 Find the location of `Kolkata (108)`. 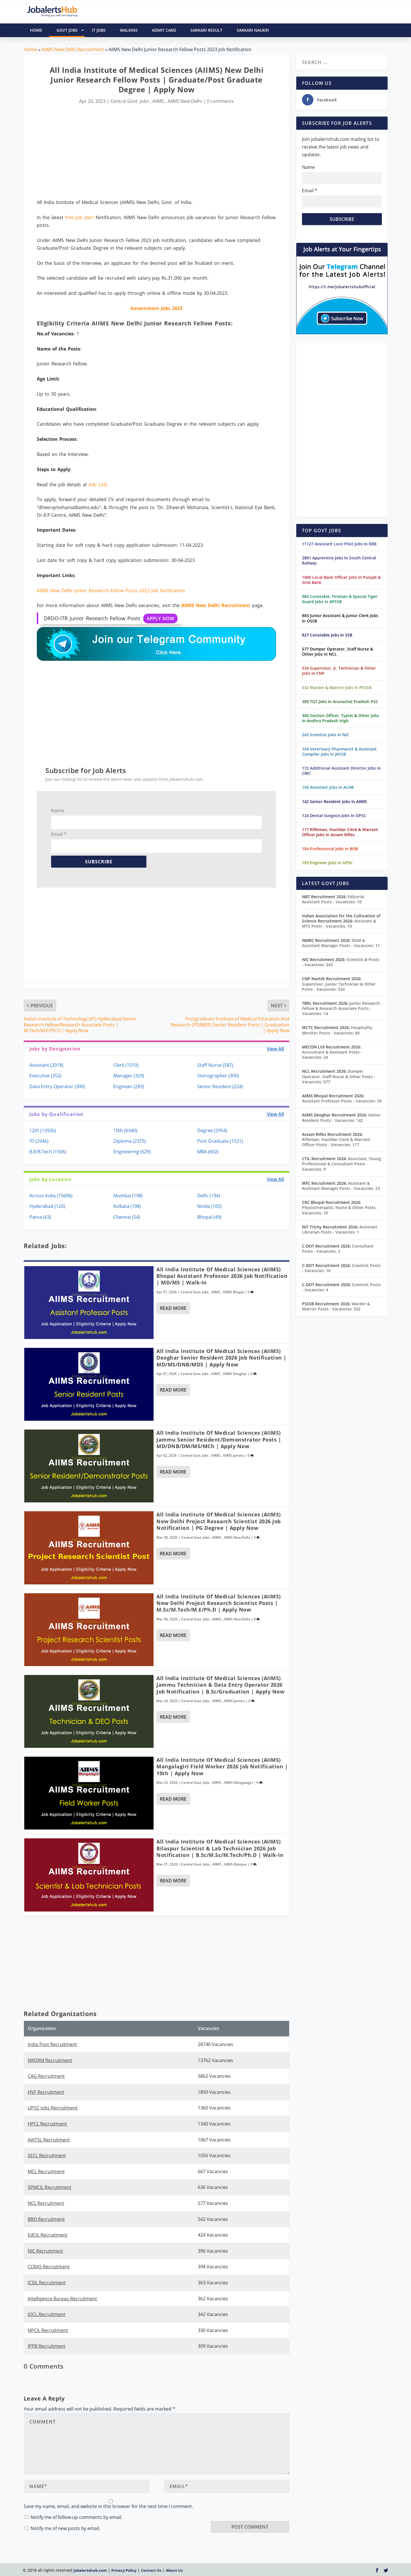

Kolkata (108) is located at coordinates (127, 1206).